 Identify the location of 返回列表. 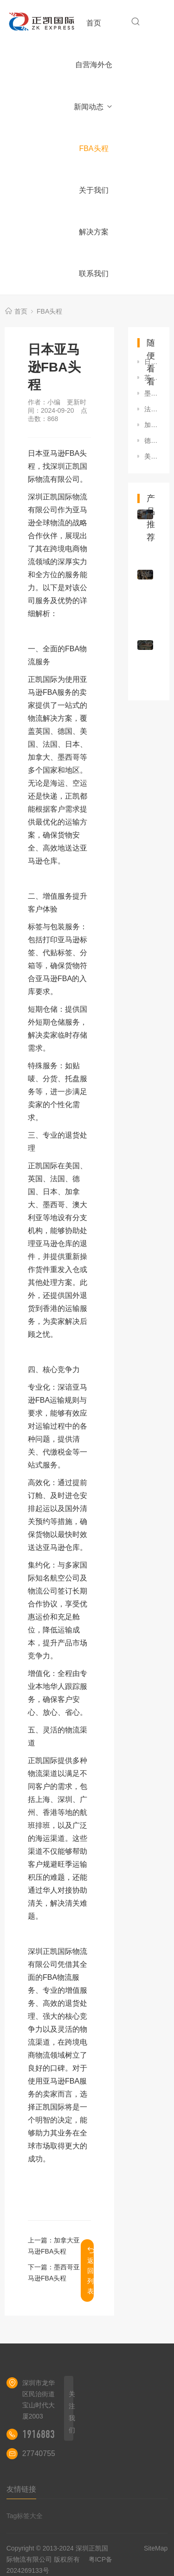
(90, 2270).